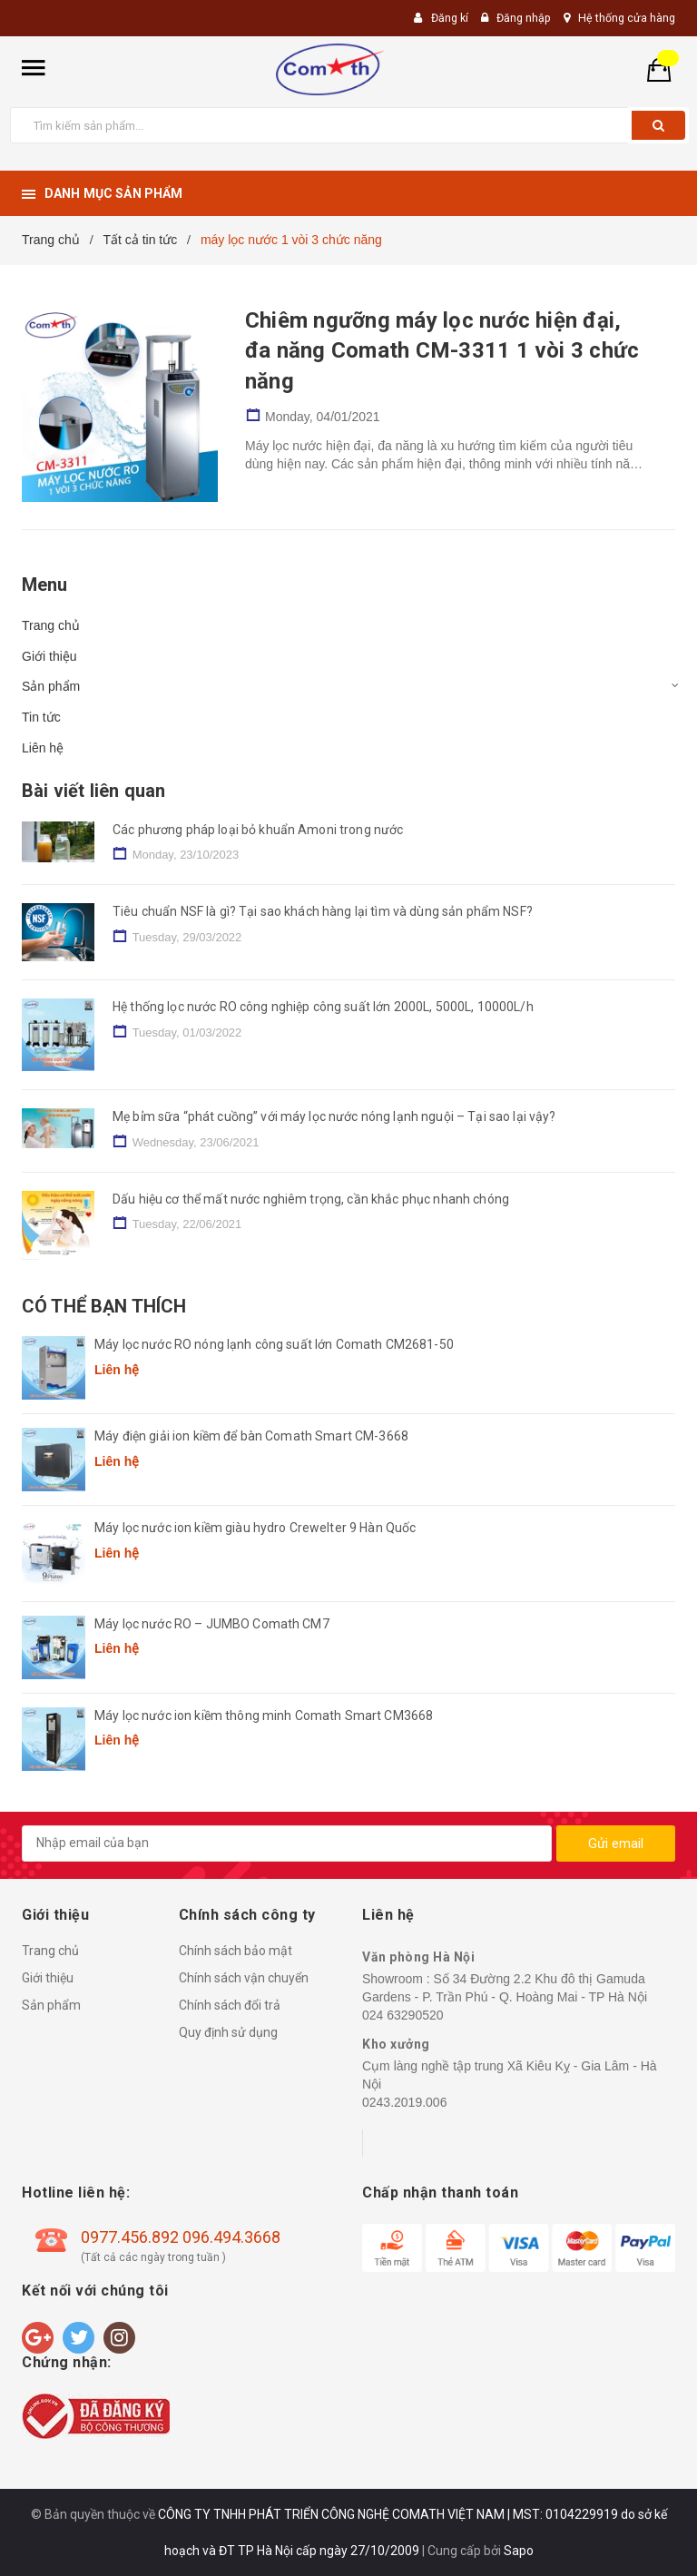  What do you see at coordinates (396, 2044) in the screenshot?
I see `Kho xưởng` at bounding box center [396, 2044].